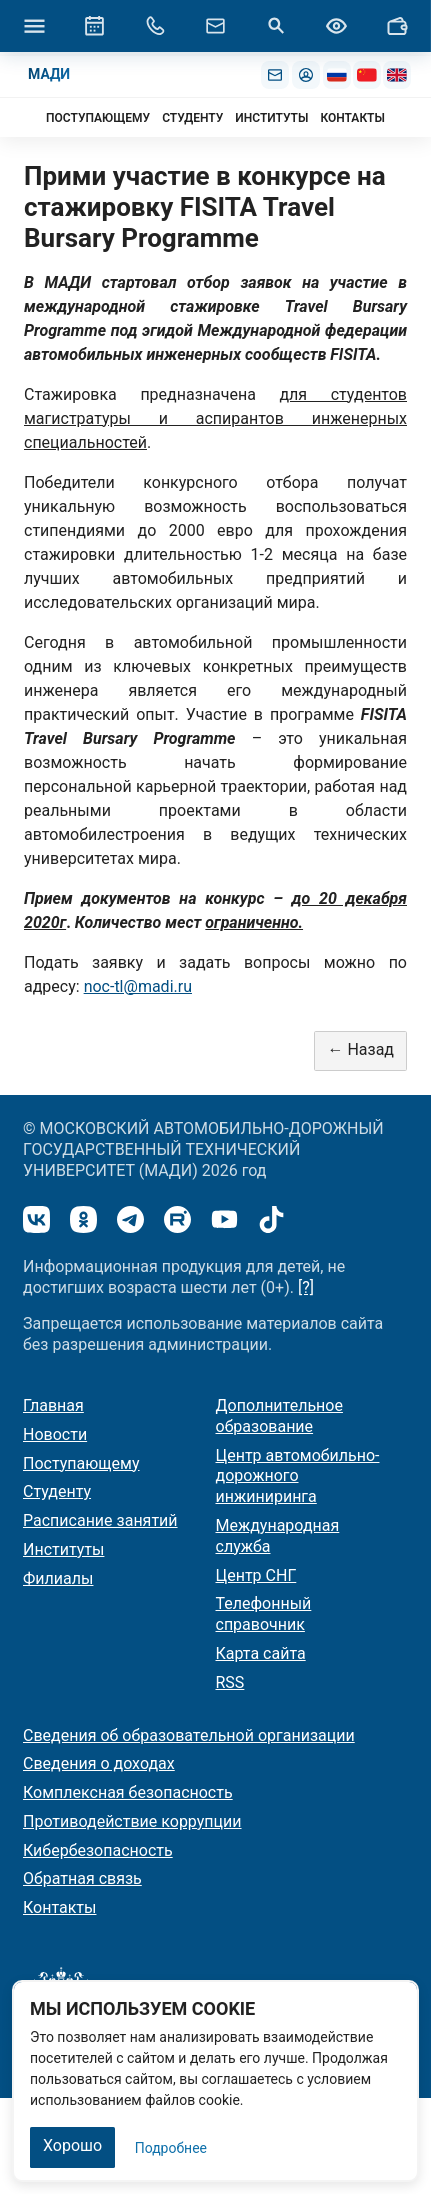  Describe the element at coordinates (306, 1287) in the screenshot. I see `[?]` at that location.